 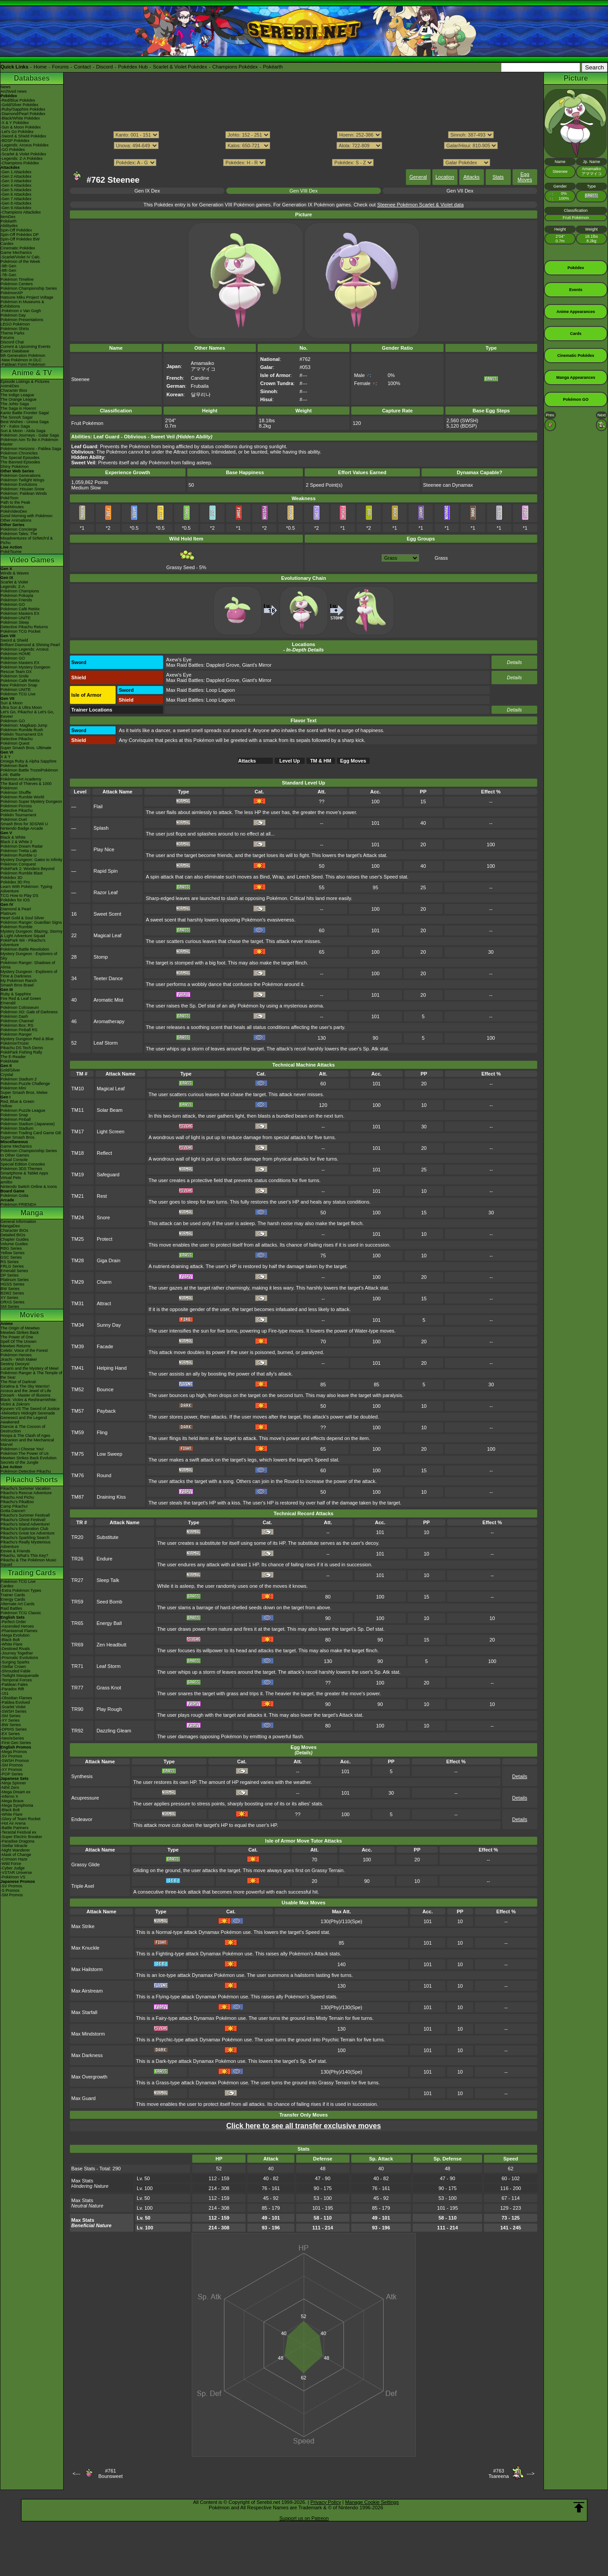 I want to click on Pokédex 3D Pro, so click(x=15, y=882).